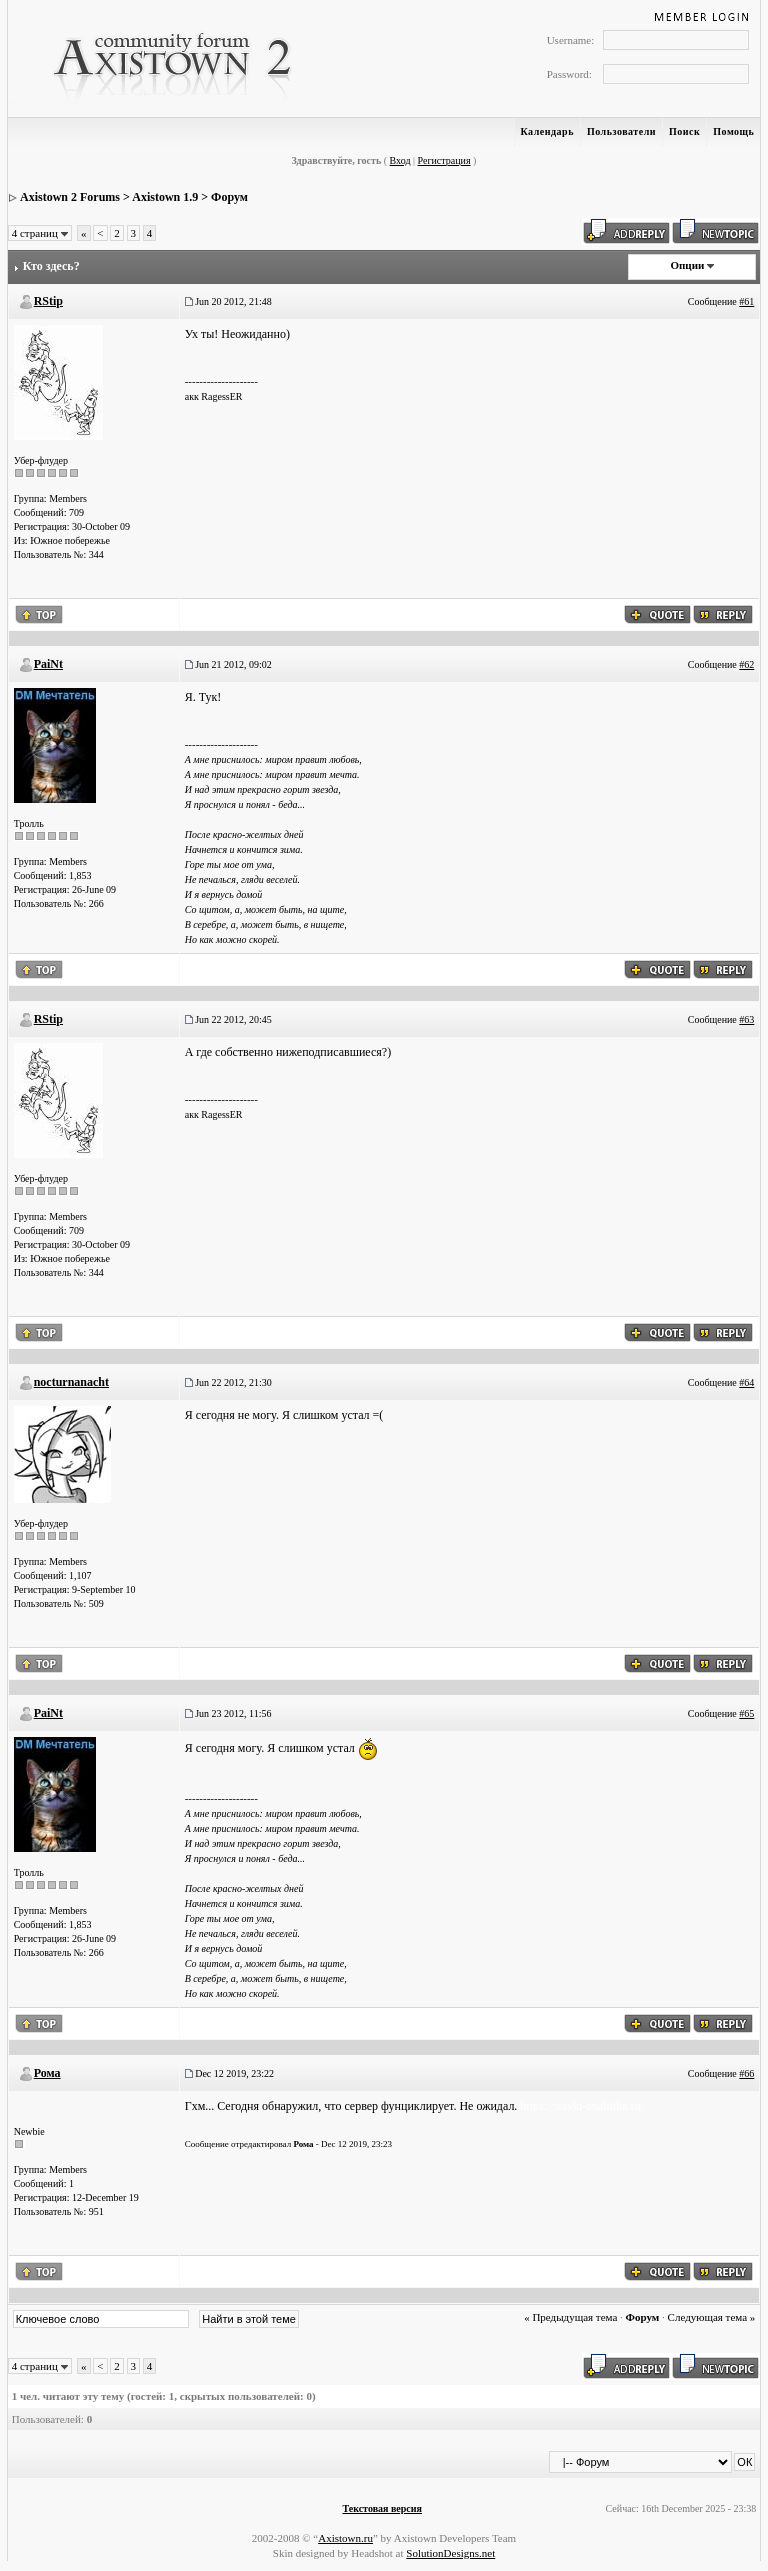 The height and width of the screenshot is (2571, 768). What do you see at coordinates (746, 1713) in the screenshot?
I see `#65` at bounding box center [746, 1713].